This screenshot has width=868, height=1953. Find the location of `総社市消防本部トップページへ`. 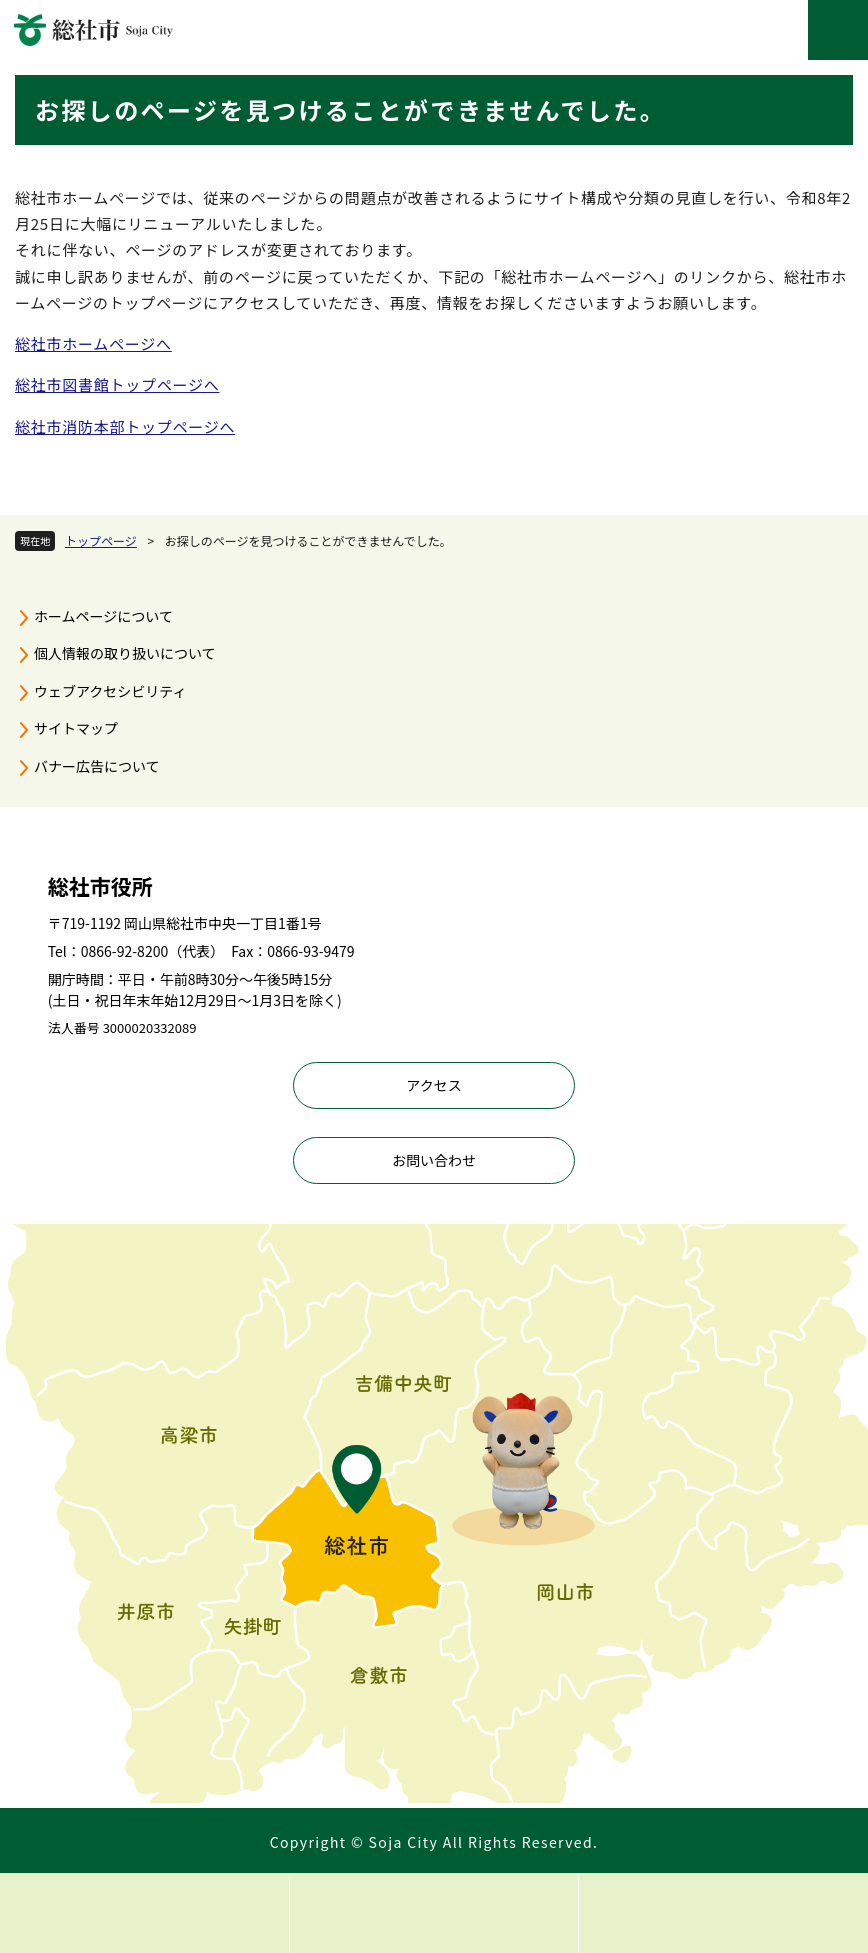

総社市消防本部トップページへ is located at coordinates (125, 426).